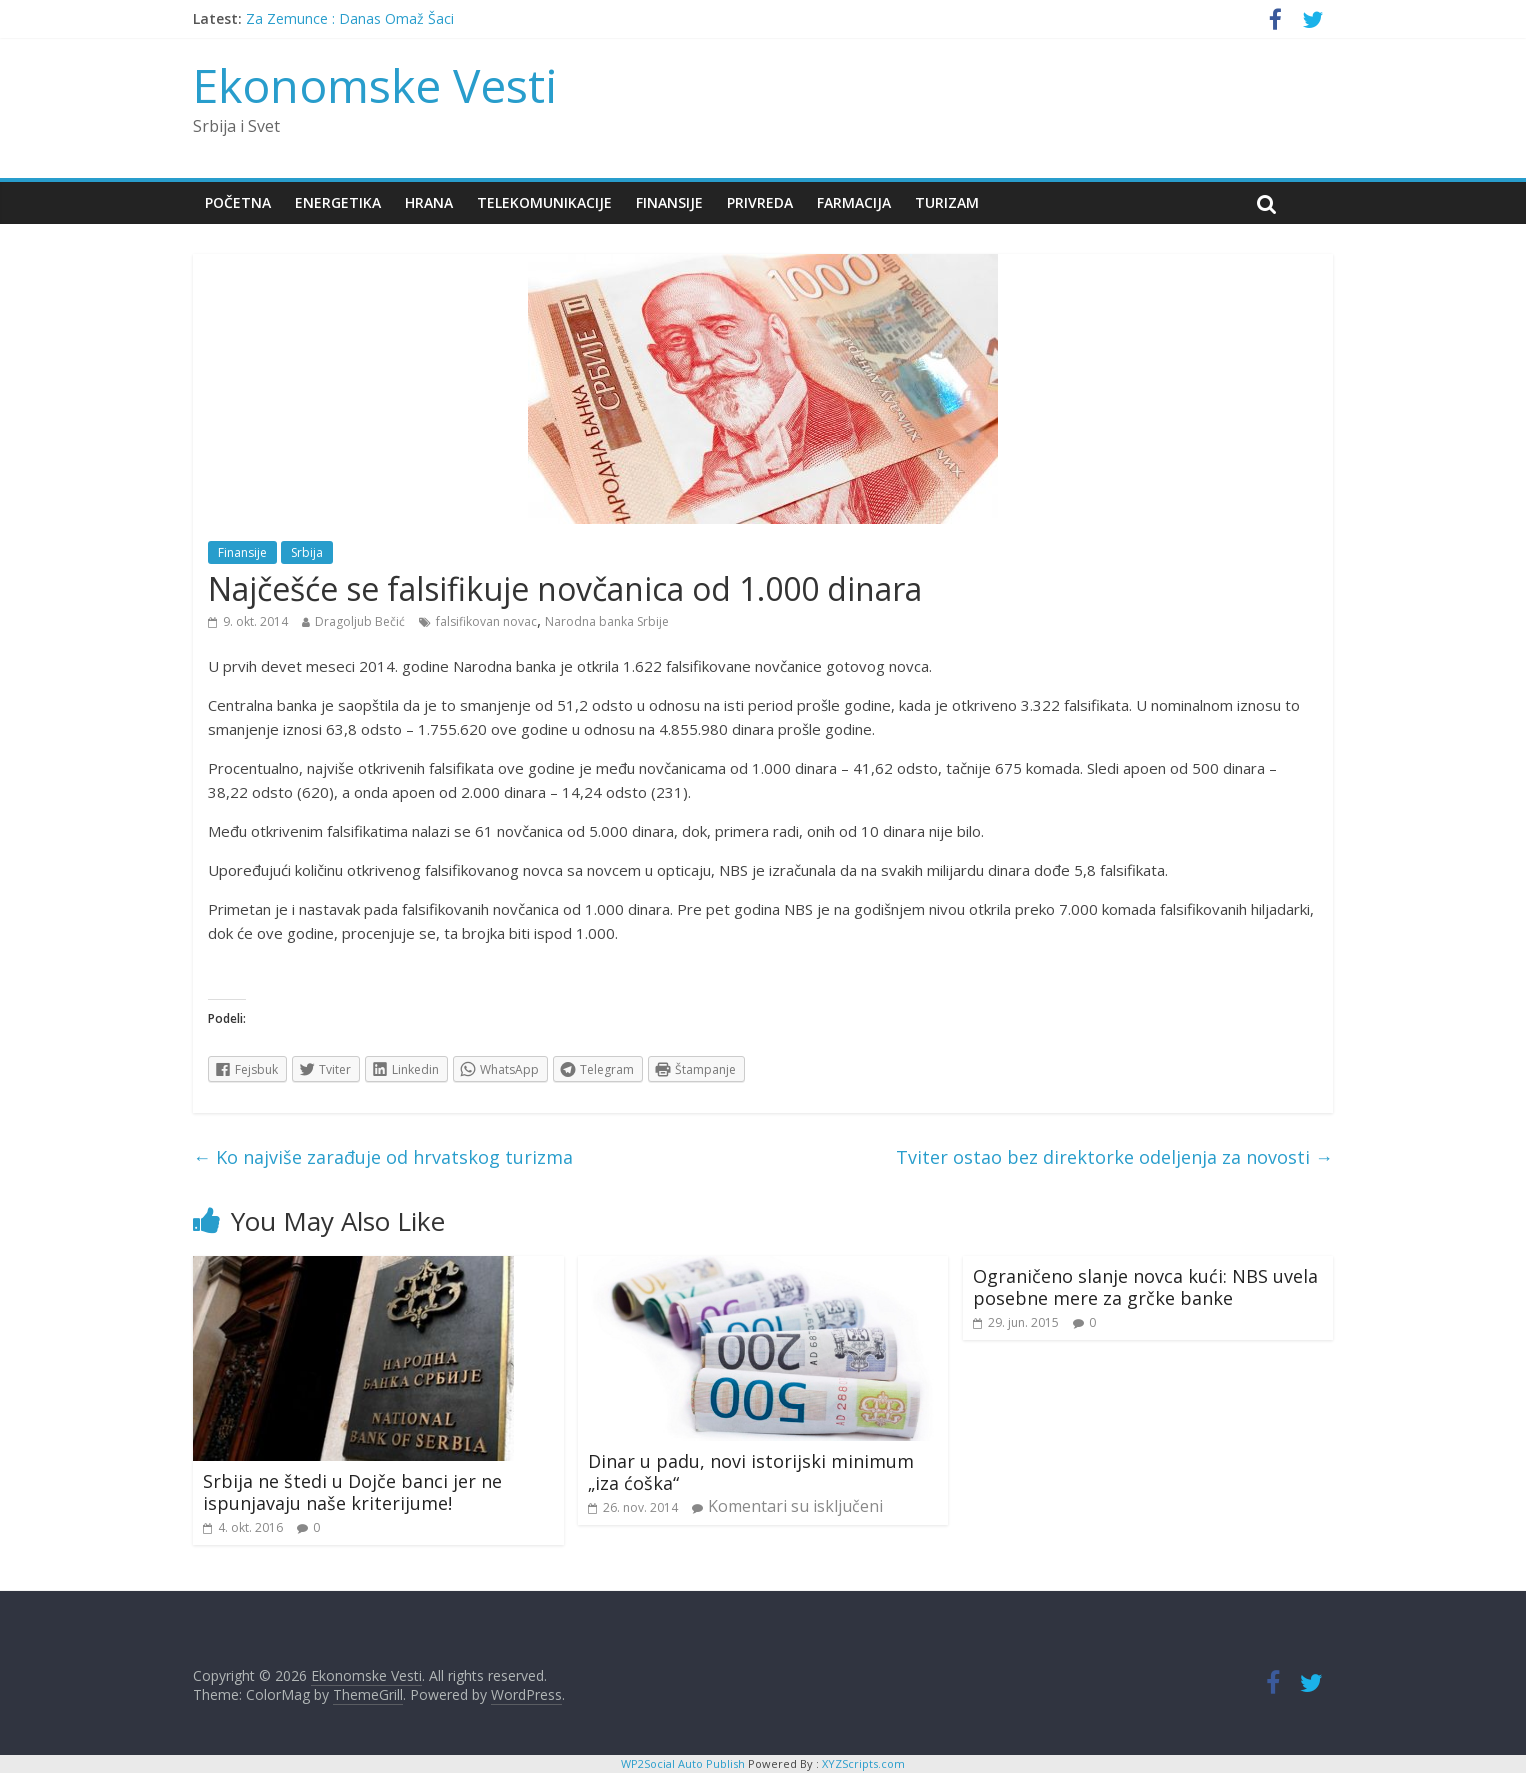 This screenshot has width=1526, height=1773. I want to click on Privreda, so click(760, 202).